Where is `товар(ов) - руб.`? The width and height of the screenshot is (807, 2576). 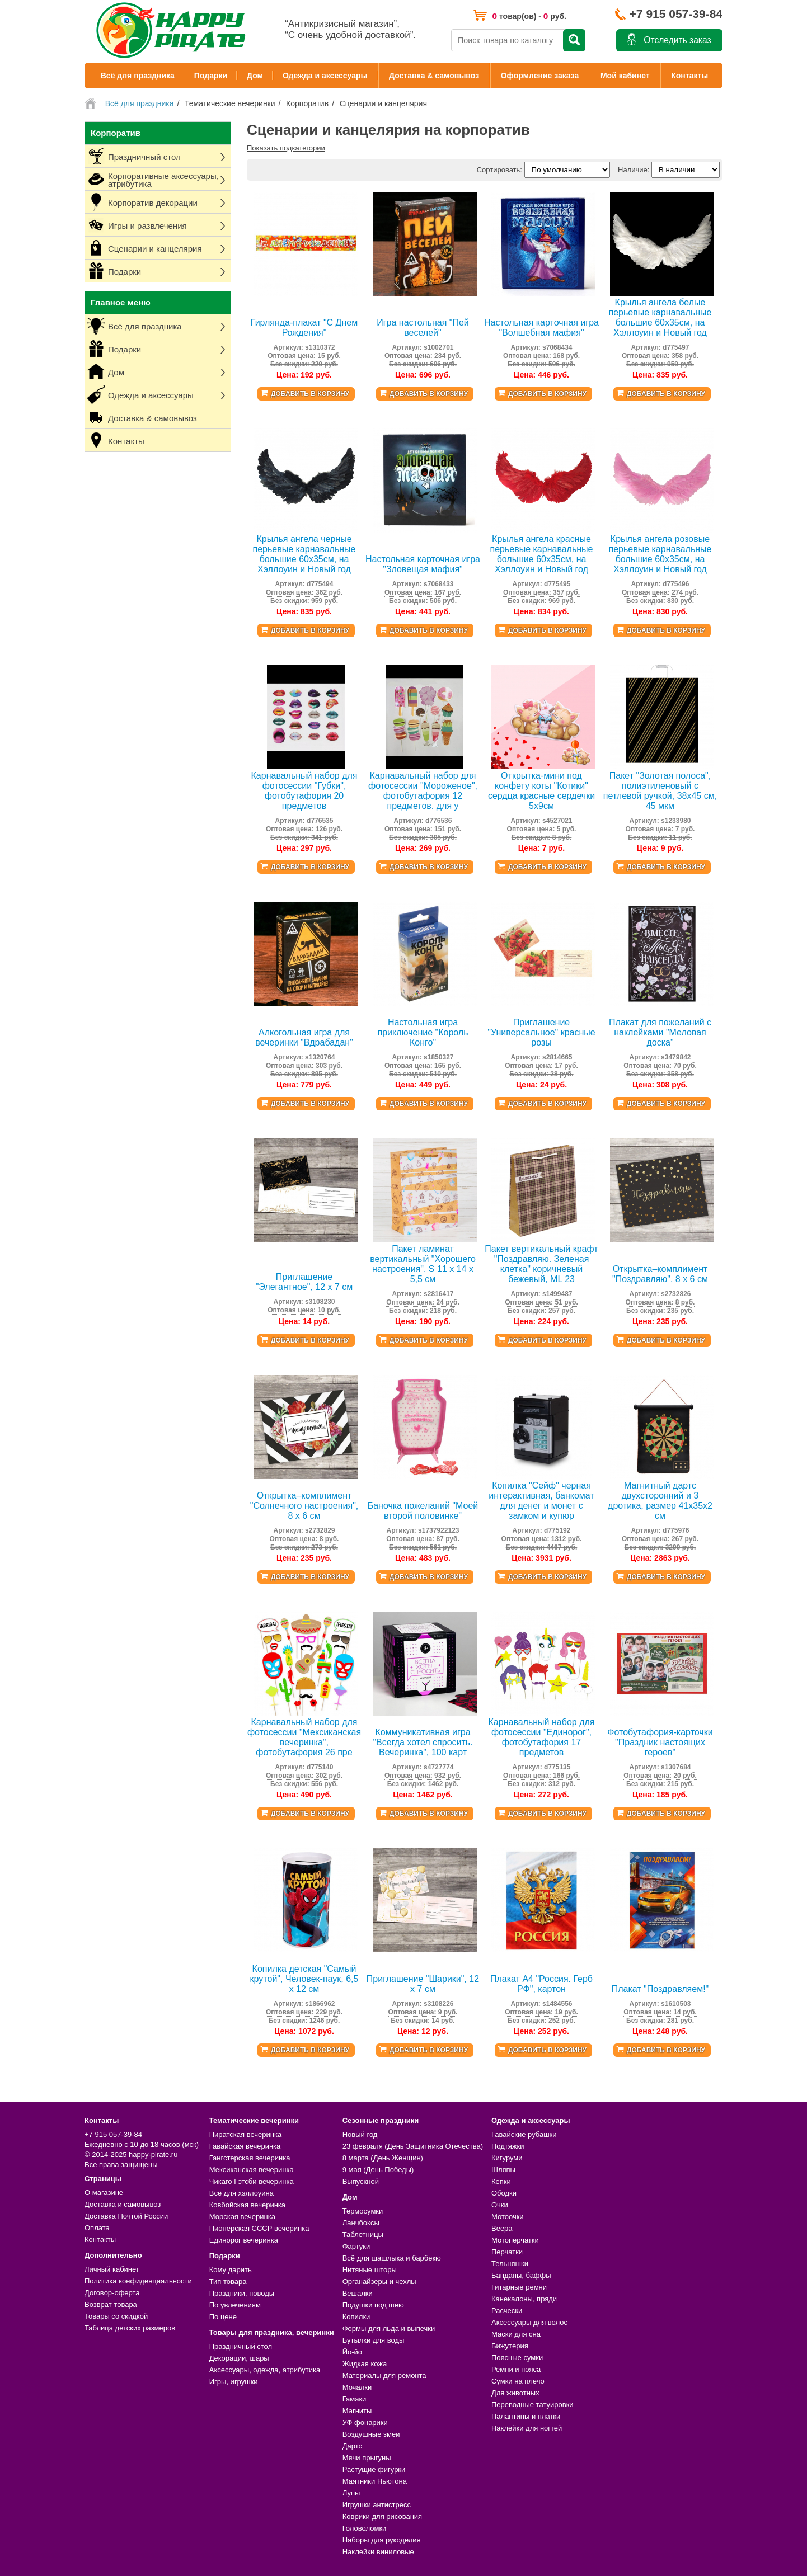
товар(ов) - руб. is located at coordinates (529, 16).